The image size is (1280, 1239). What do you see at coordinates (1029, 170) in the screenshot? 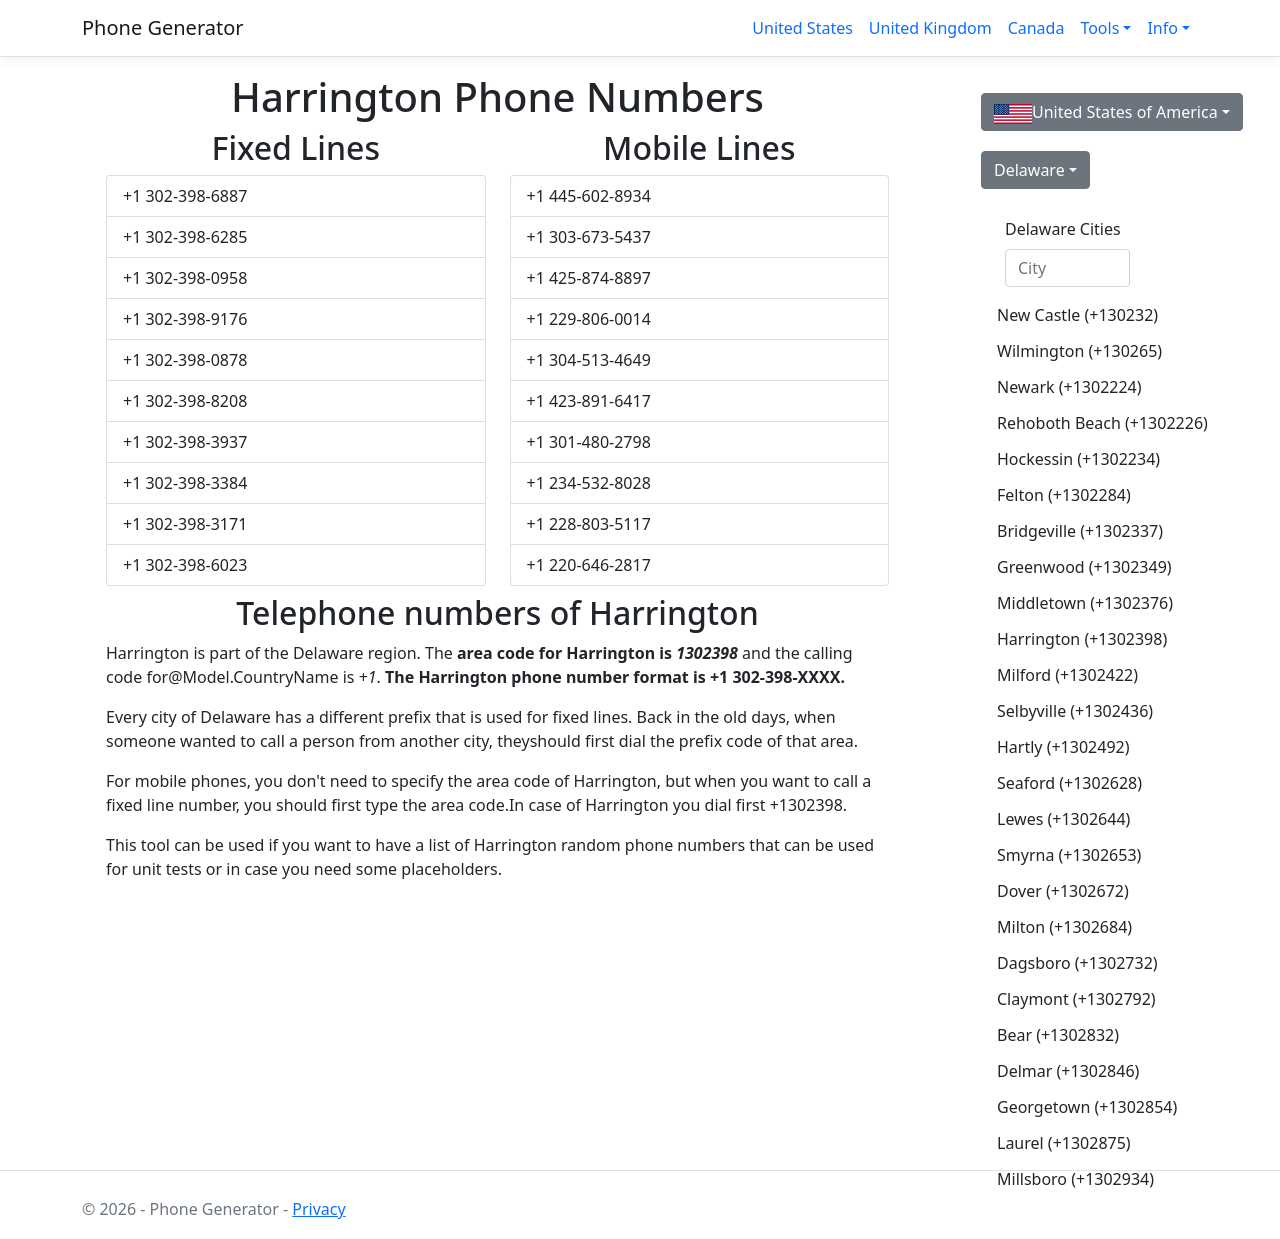
I see `Delaware` at bounding box center [1029, 170].